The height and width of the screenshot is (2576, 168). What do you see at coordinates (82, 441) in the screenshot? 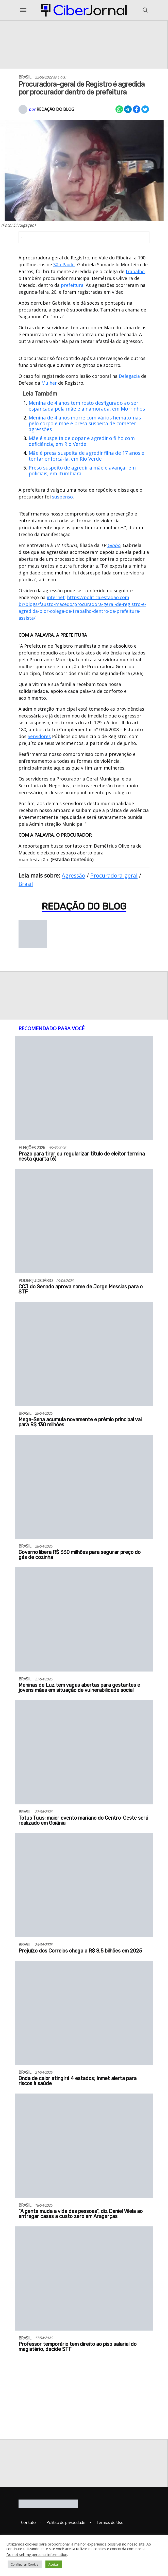
I see `Mãe é suspeita de dopar e agredir o filho com deficiência, em Rio Verde` at bounding box center [82, 441].